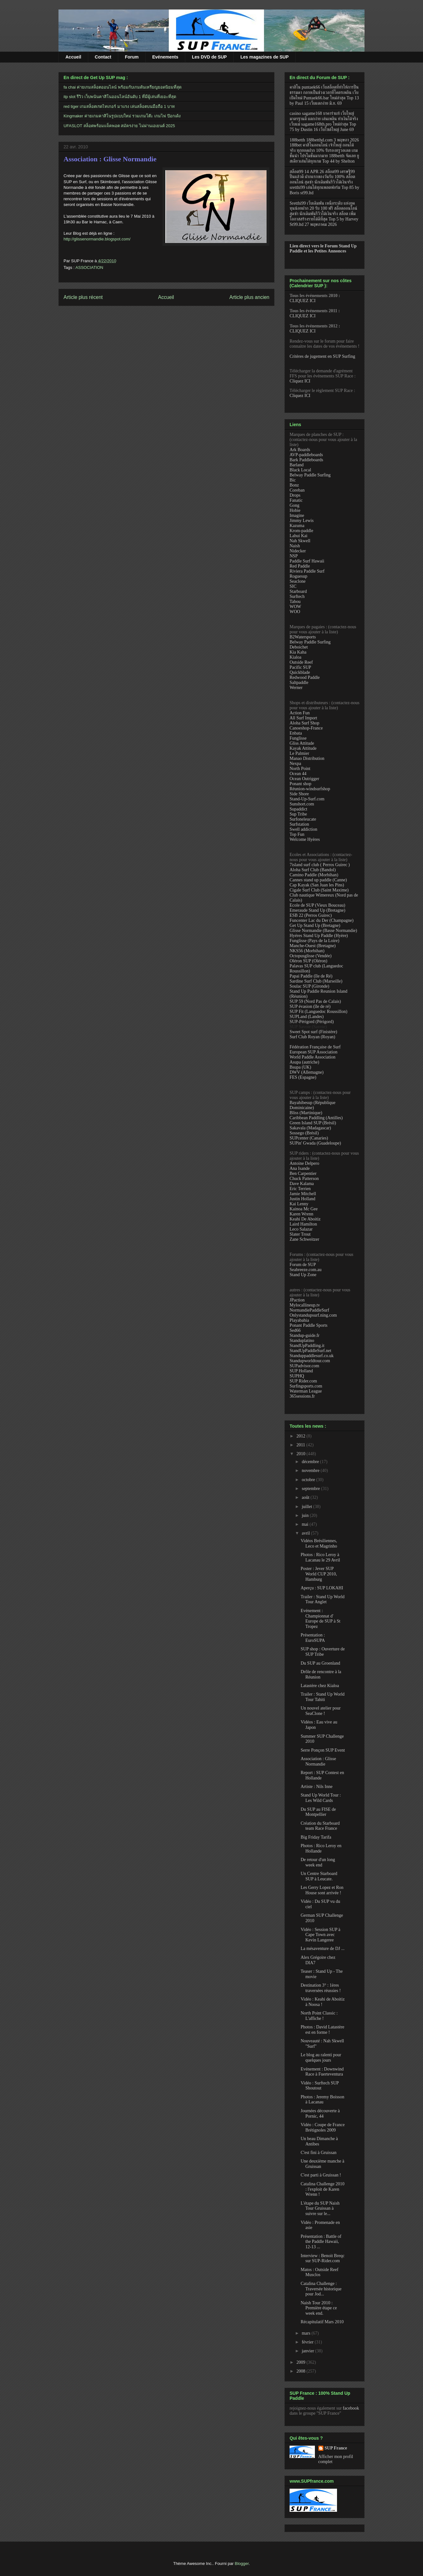  I want to click on Bayahibesup (République Dominicaine), so click(312, 1105).